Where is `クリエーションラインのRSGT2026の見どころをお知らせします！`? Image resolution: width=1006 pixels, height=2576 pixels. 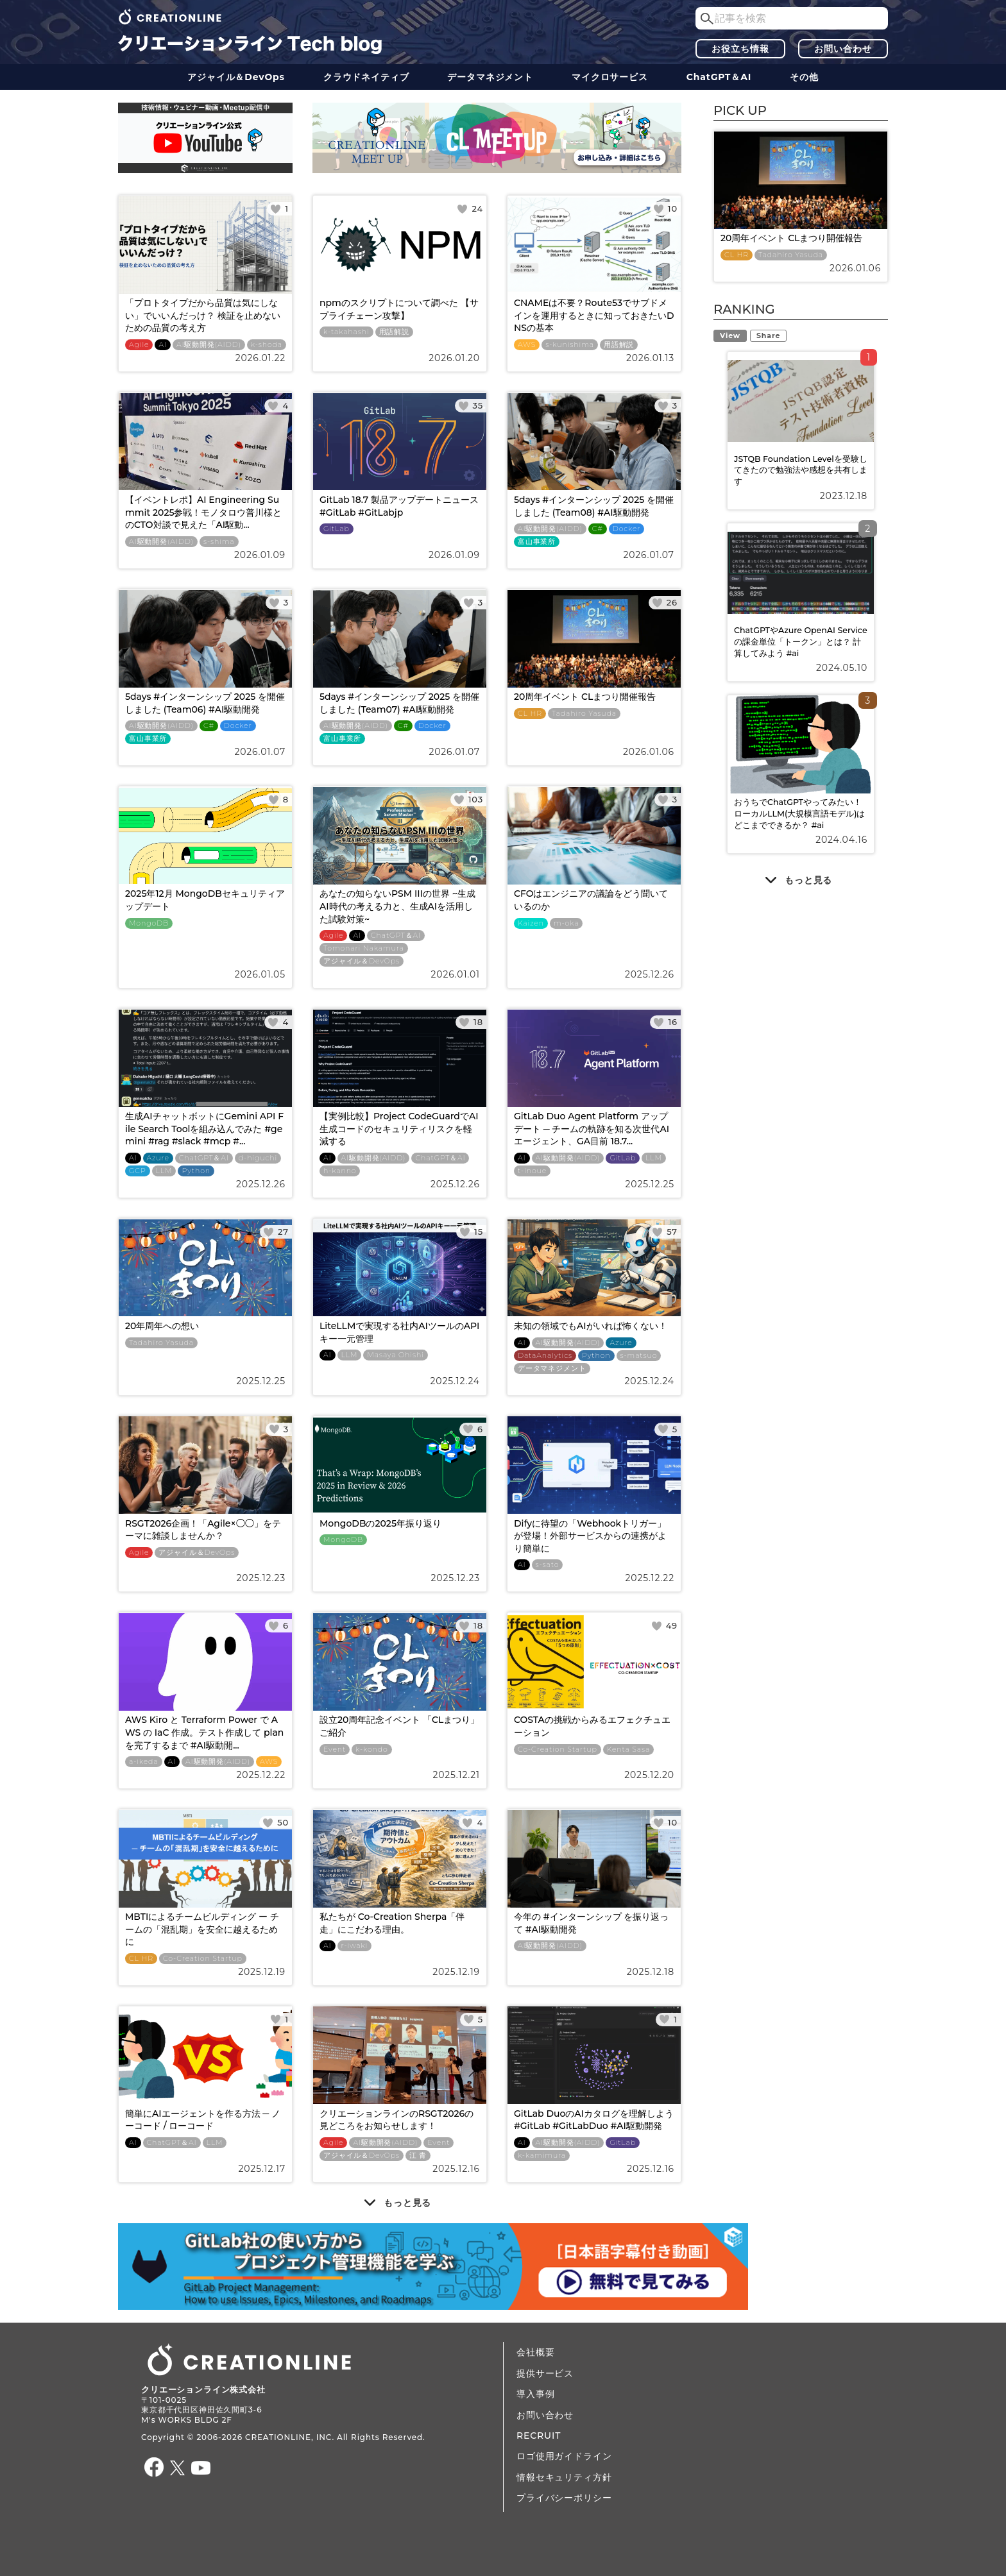
クリエーションラインのRSGT2026の見どころをお知らせします！ is located at coordinates (396, 2120).